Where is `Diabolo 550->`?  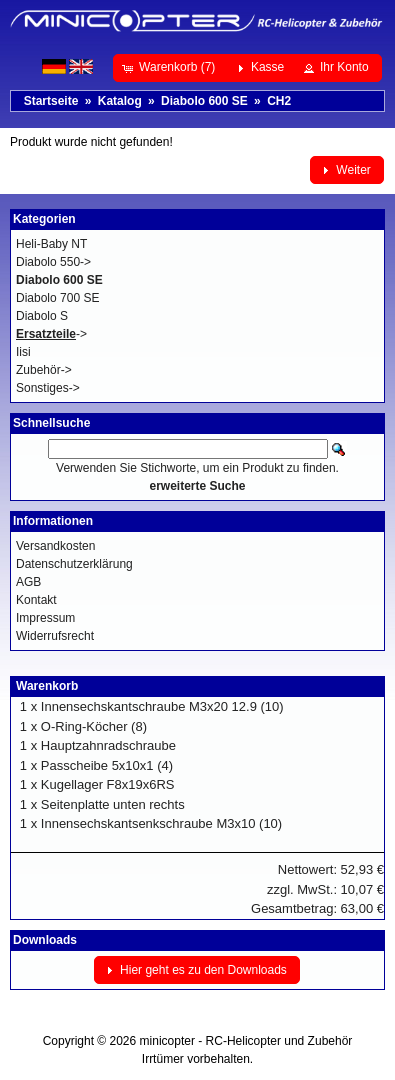
Diabolo 550-> is located at coordinates (53, 262).